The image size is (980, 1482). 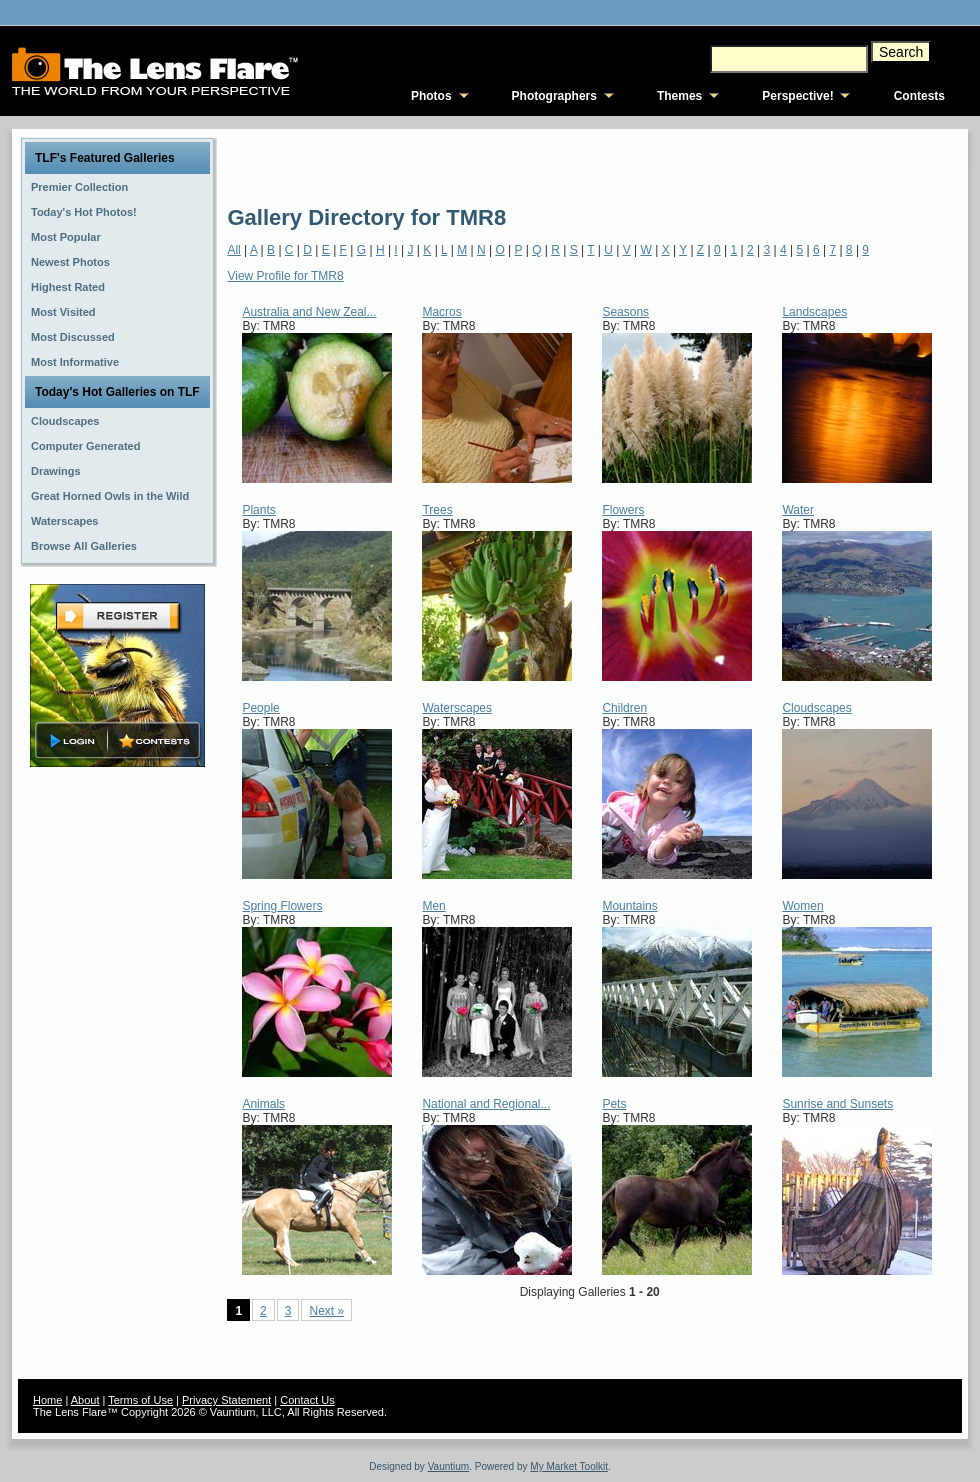 What do you see at coordinates (433, 906) in the screenshot?
I see `Men` at bounding box center [433, 906].